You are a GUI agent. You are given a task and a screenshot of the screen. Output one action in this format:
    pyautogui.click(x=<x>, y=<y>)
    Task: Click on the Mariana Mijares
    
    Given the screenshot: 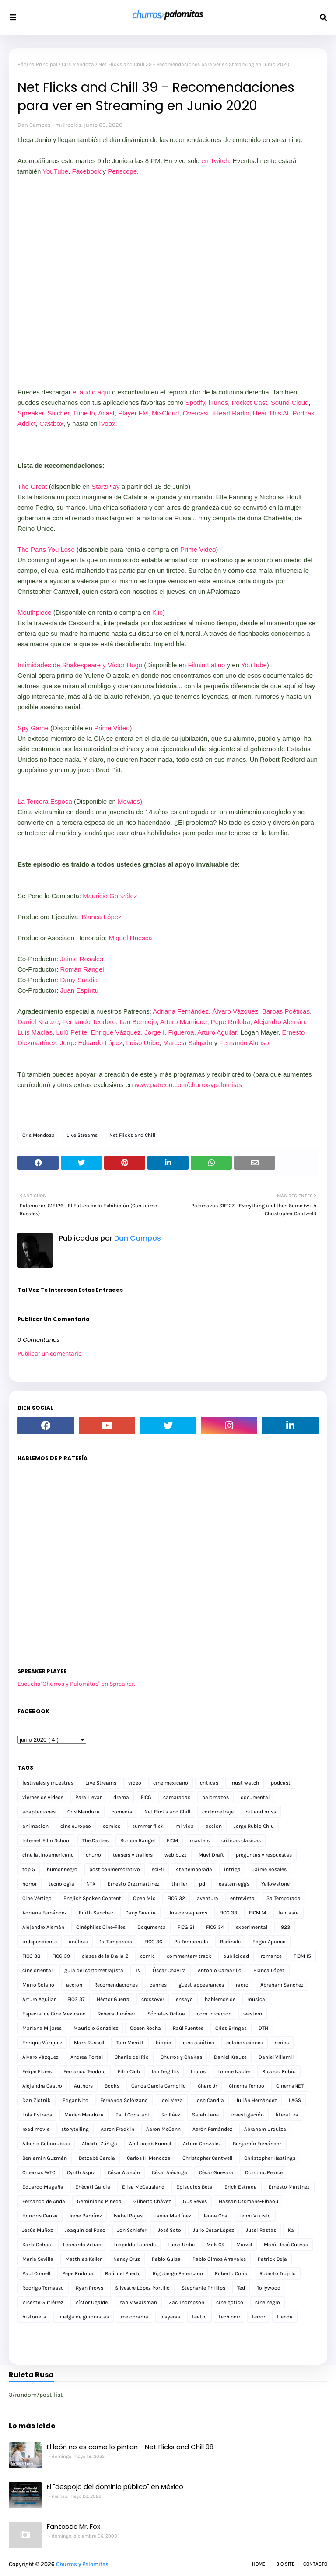 What is the action you would take?
    pyautogui.click(x=42, y=2028)
    